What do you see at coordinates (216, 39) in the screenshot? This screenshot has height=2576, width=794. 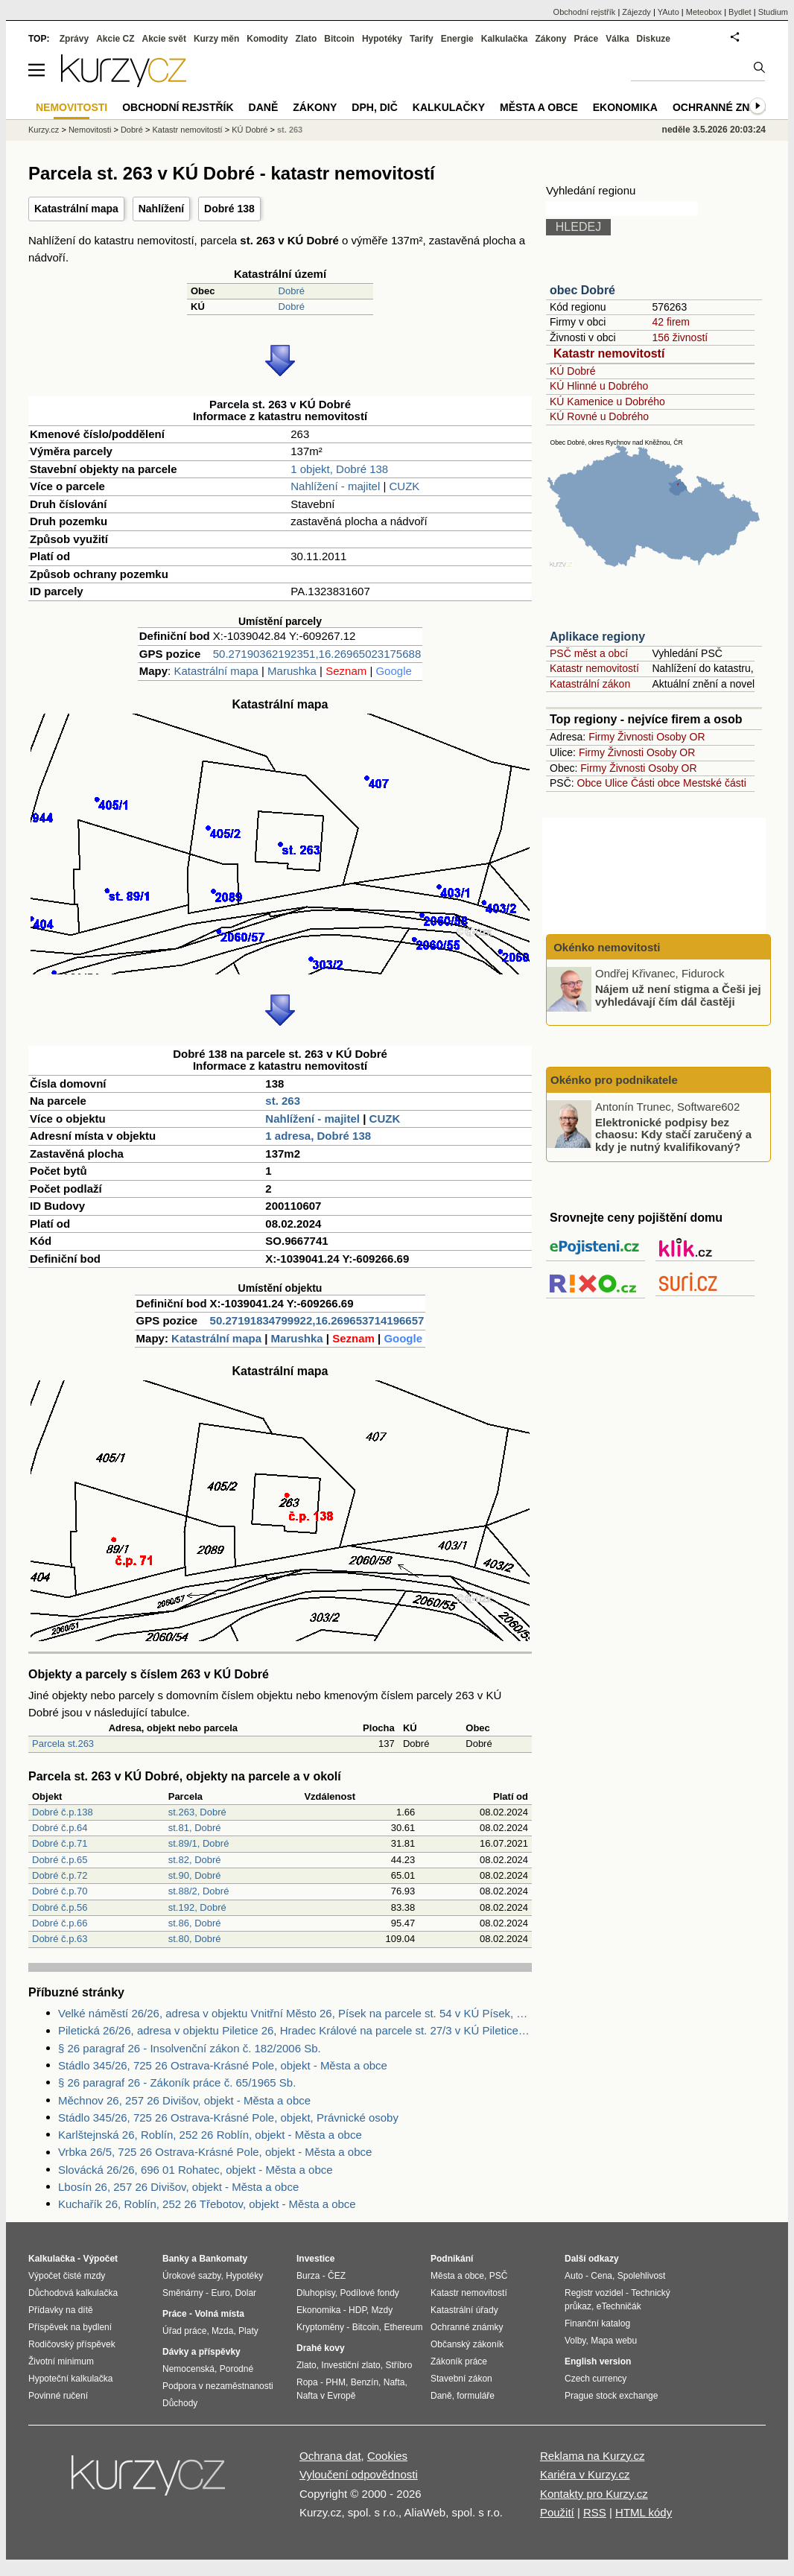 I see `Kurzy měn` at bounding box center [216, 39].